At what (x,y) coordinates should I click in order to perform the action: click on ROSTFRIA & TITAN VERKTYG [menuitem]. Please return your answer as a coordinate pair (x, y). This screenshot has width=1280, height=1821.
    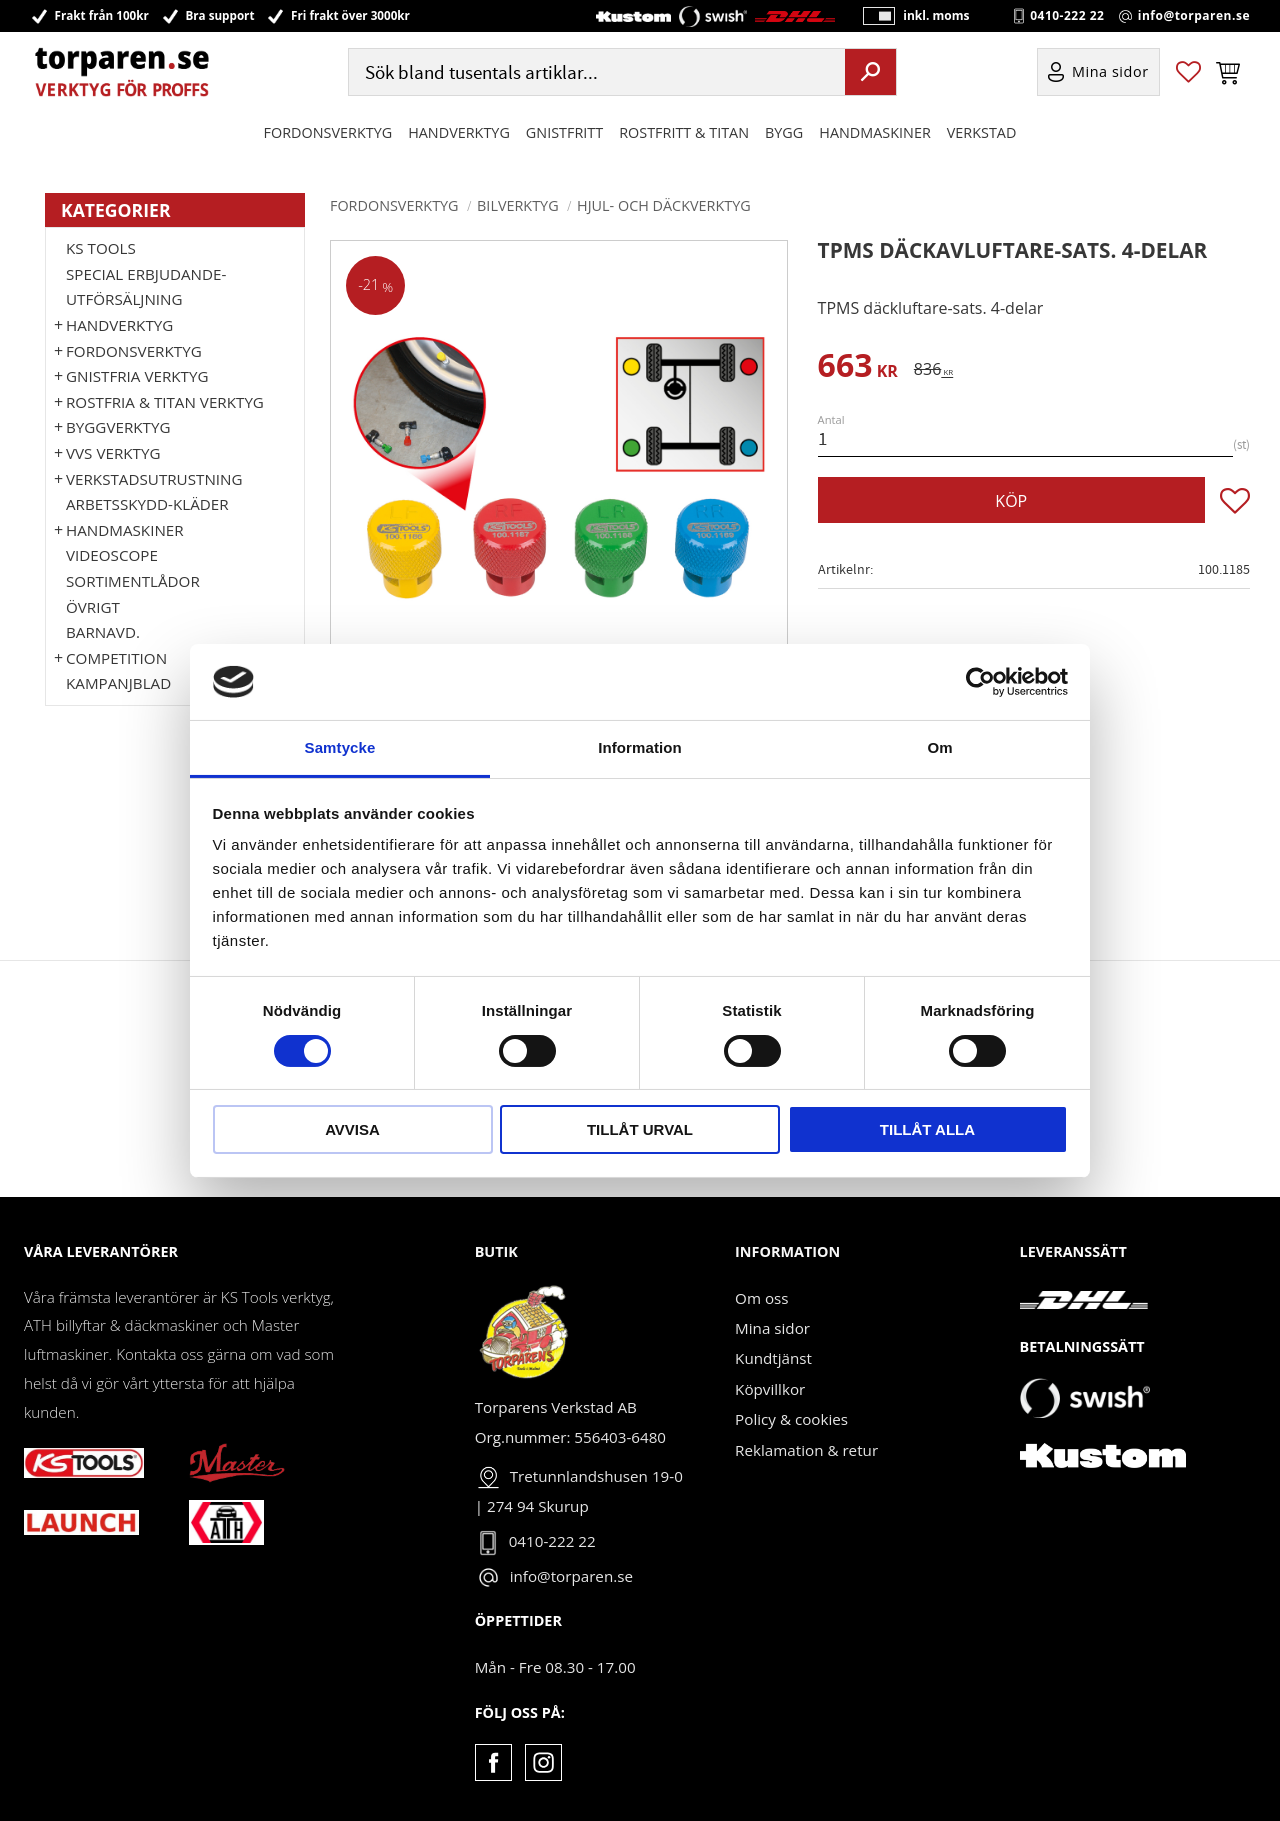
    Looking at the image, I should click on (165, 402).